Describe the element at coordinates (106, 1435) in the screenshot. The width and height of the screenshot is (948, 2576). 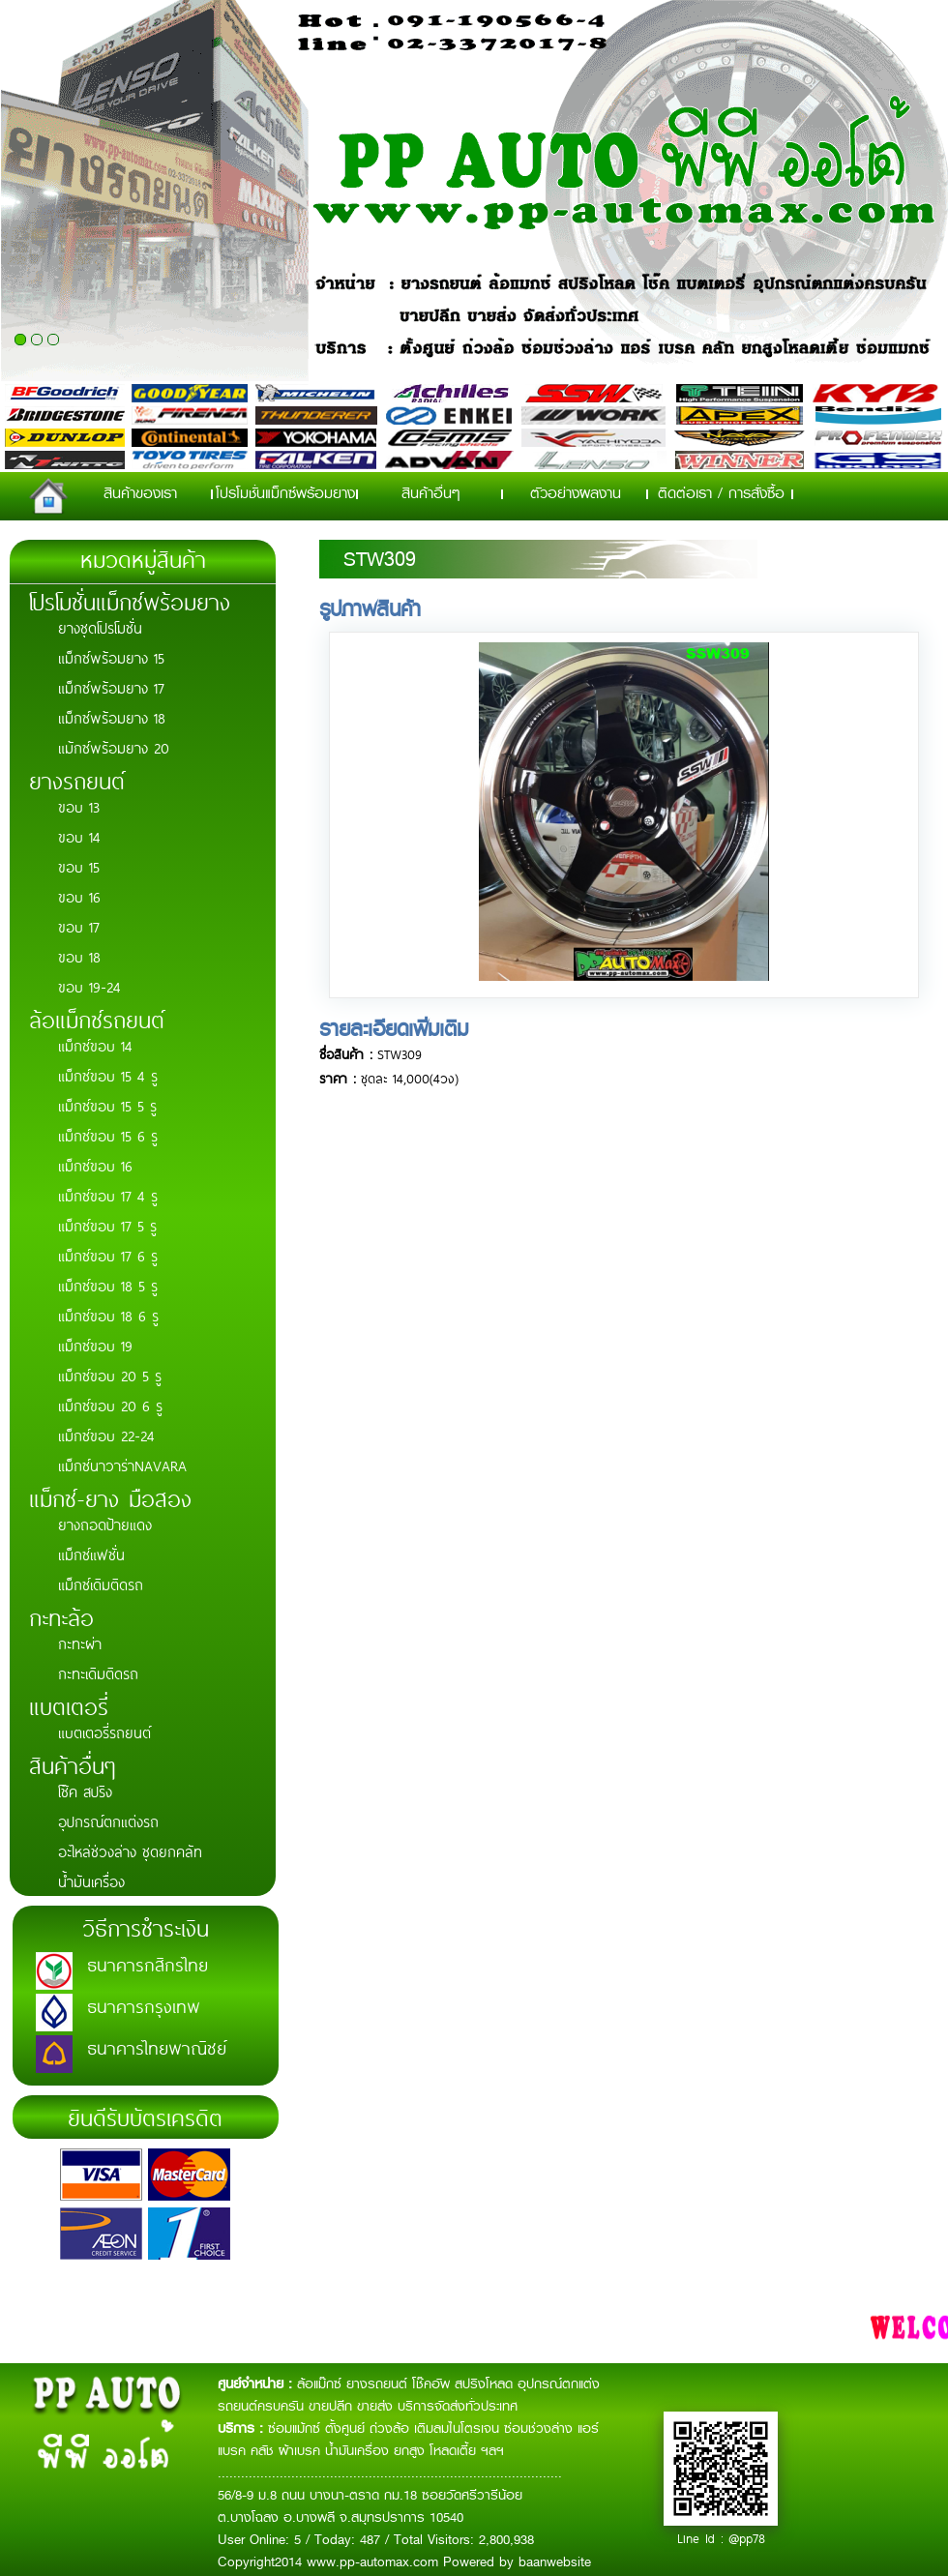
I see `แม็กซ์ขอบ 22-24` at that location.